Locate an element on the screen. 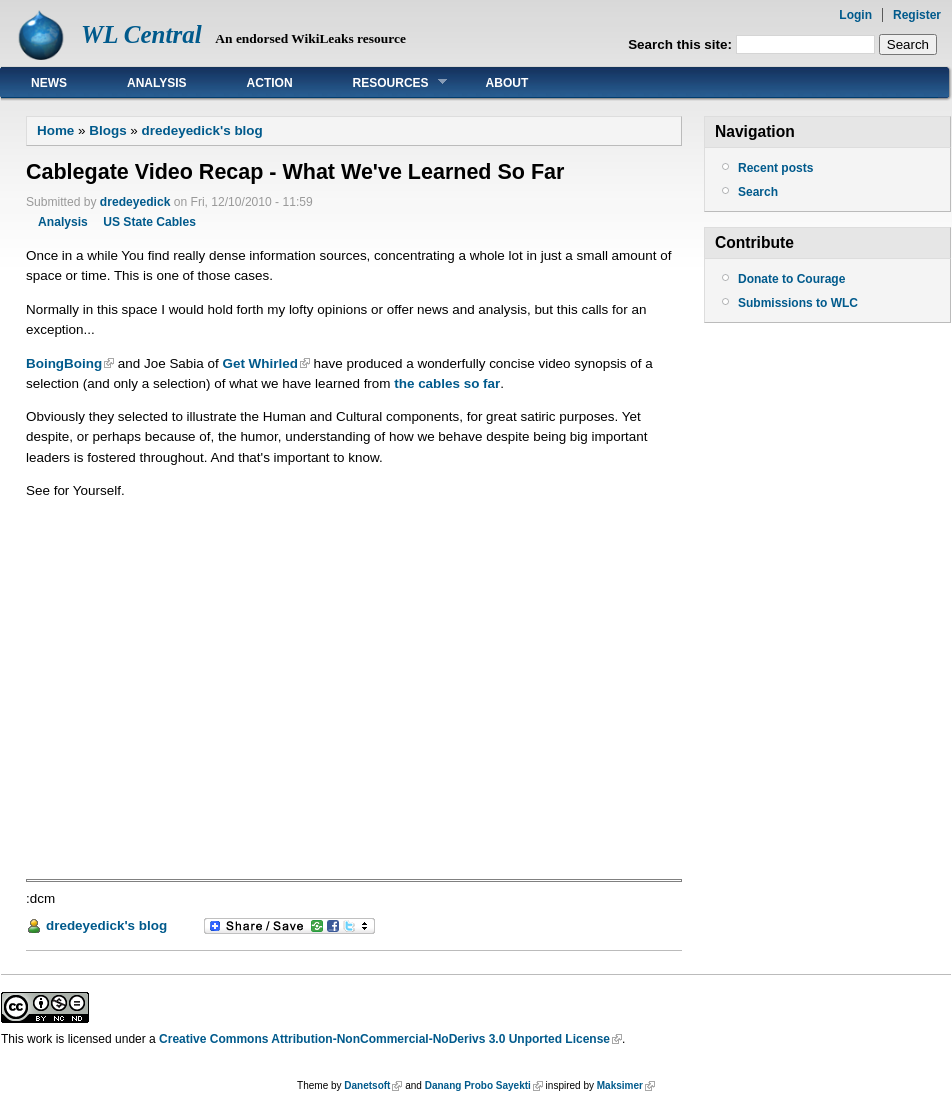 The height and width of the screenshot is (1097, 952). Creative Commons Attribution-NonCommercial-NoDerivs 3.0 Unported License is located at coordinates (384, 1039).